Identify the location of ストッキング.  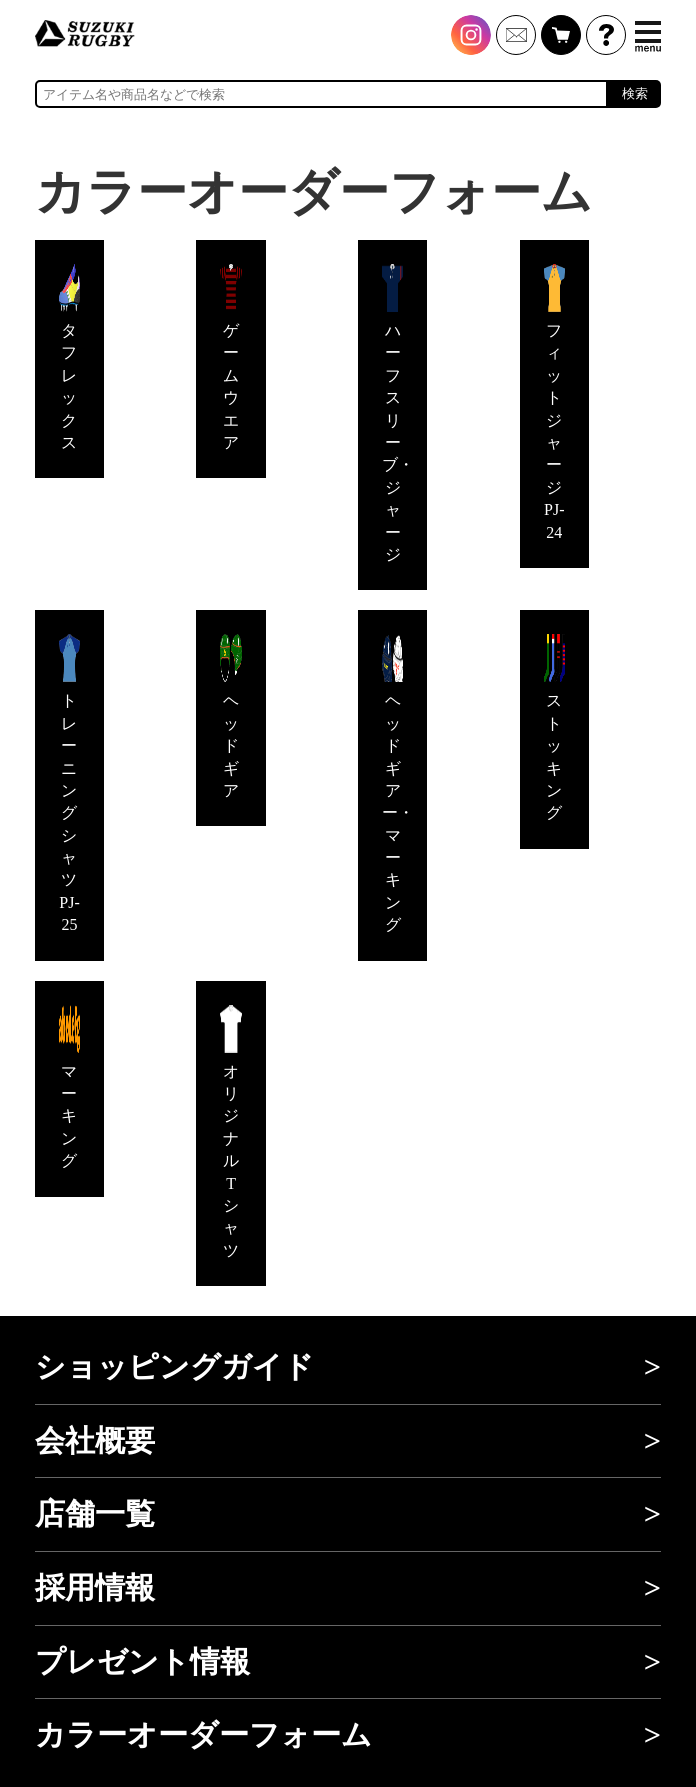
(554, 727).